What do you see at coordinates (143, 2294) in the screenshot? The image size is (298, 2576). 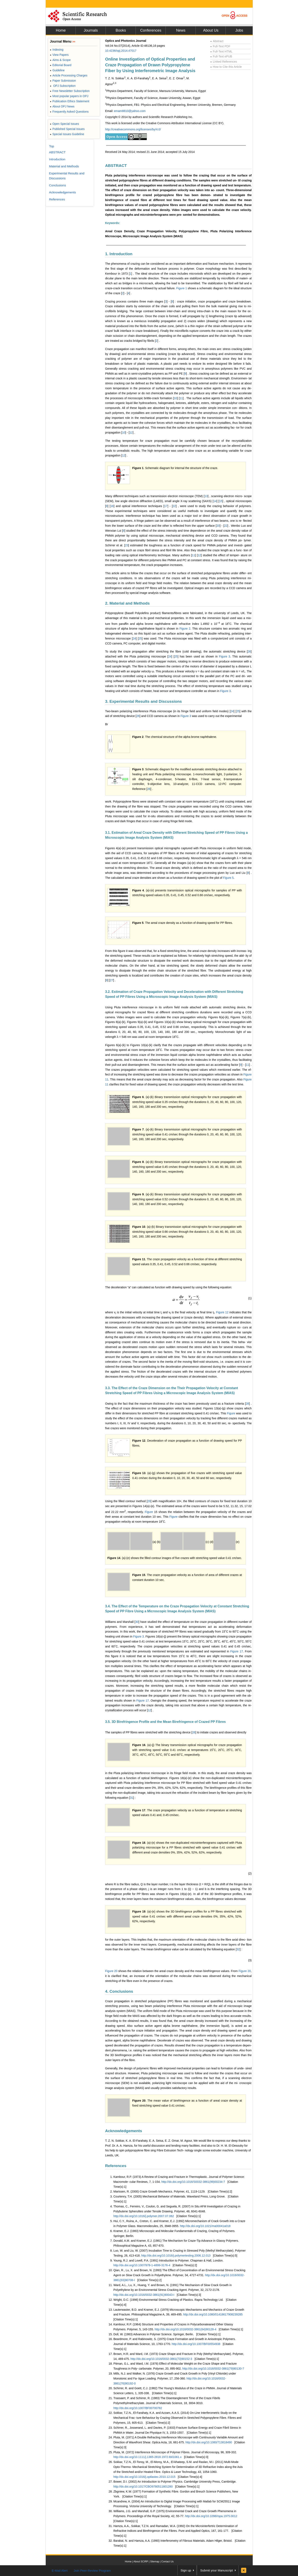 I see `http://dx.doi.org/10.1016/0032-3861(91)90043-I` at bounding box center [143, 2294].